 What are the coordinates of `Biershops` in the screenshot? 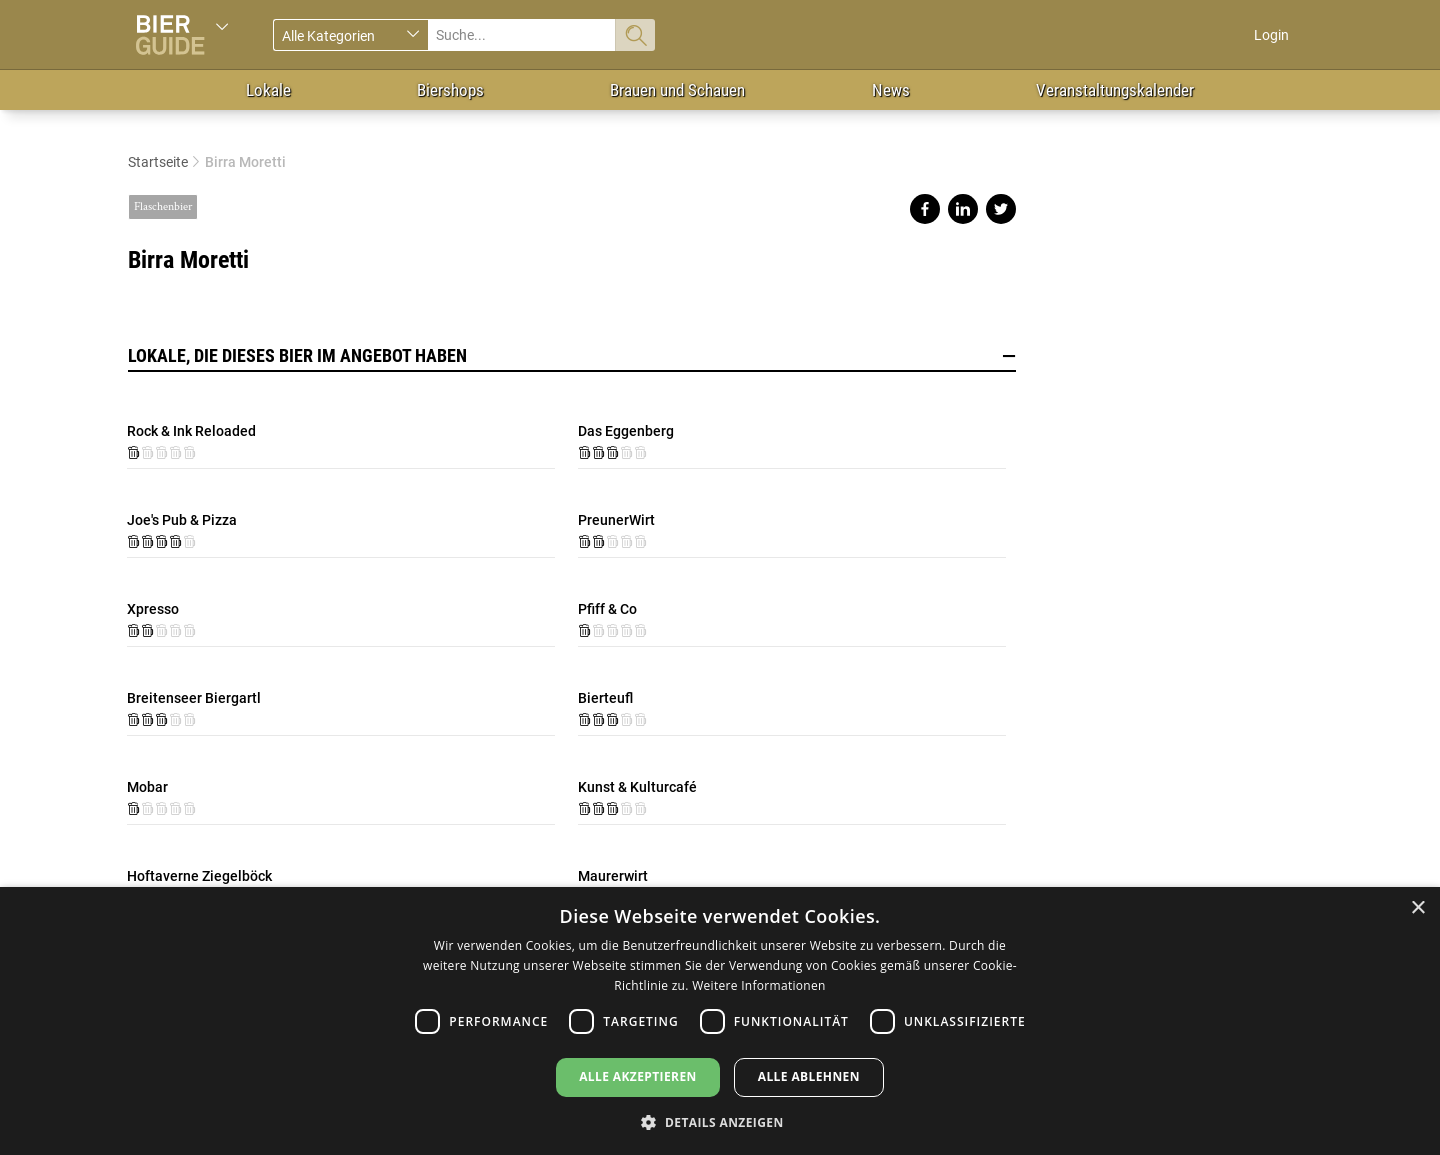 It's located at (450, 90).